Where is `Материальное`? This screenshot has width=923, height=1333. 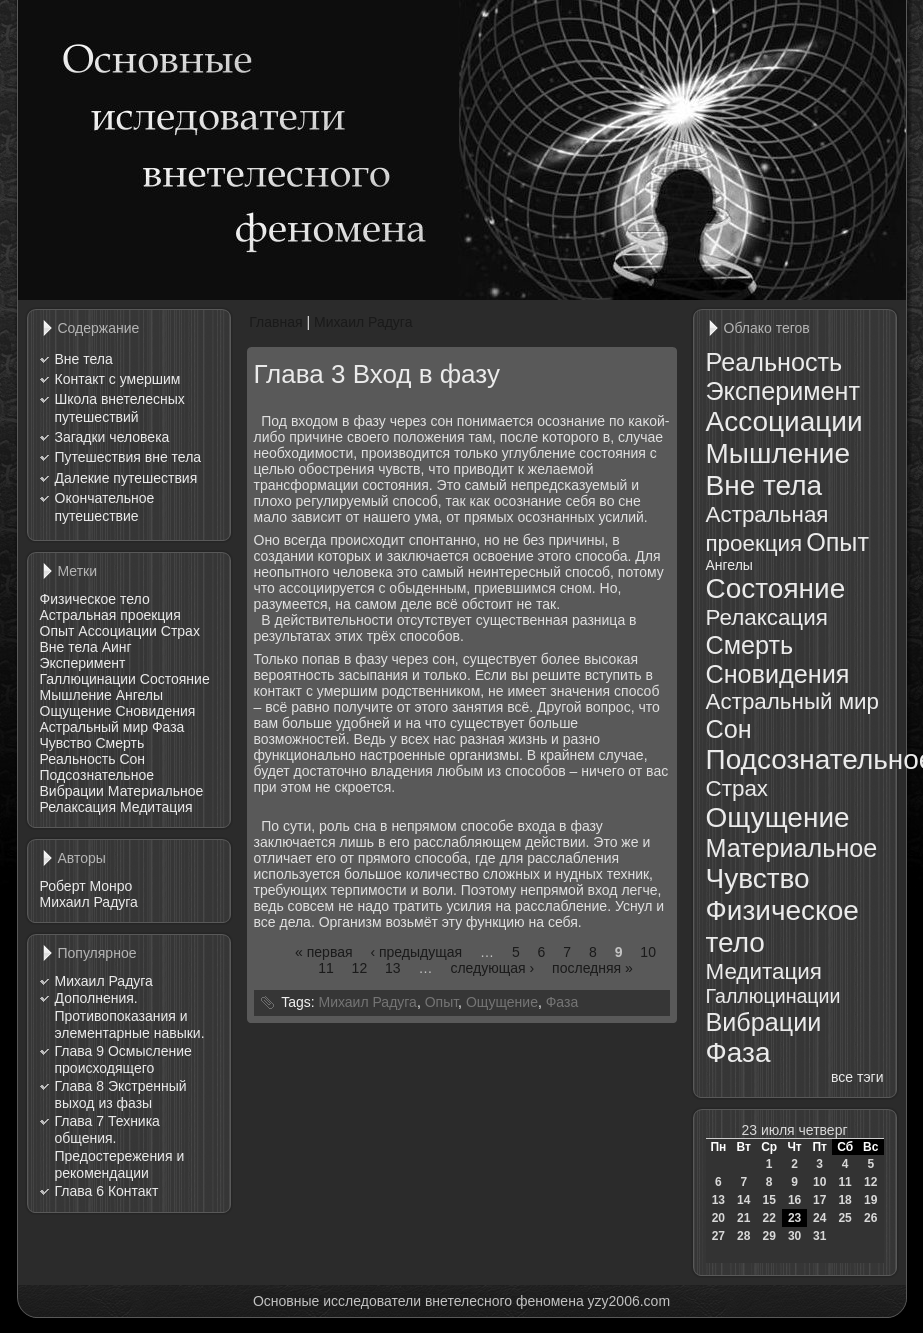 Материальное is located at coordinates (156, 791).